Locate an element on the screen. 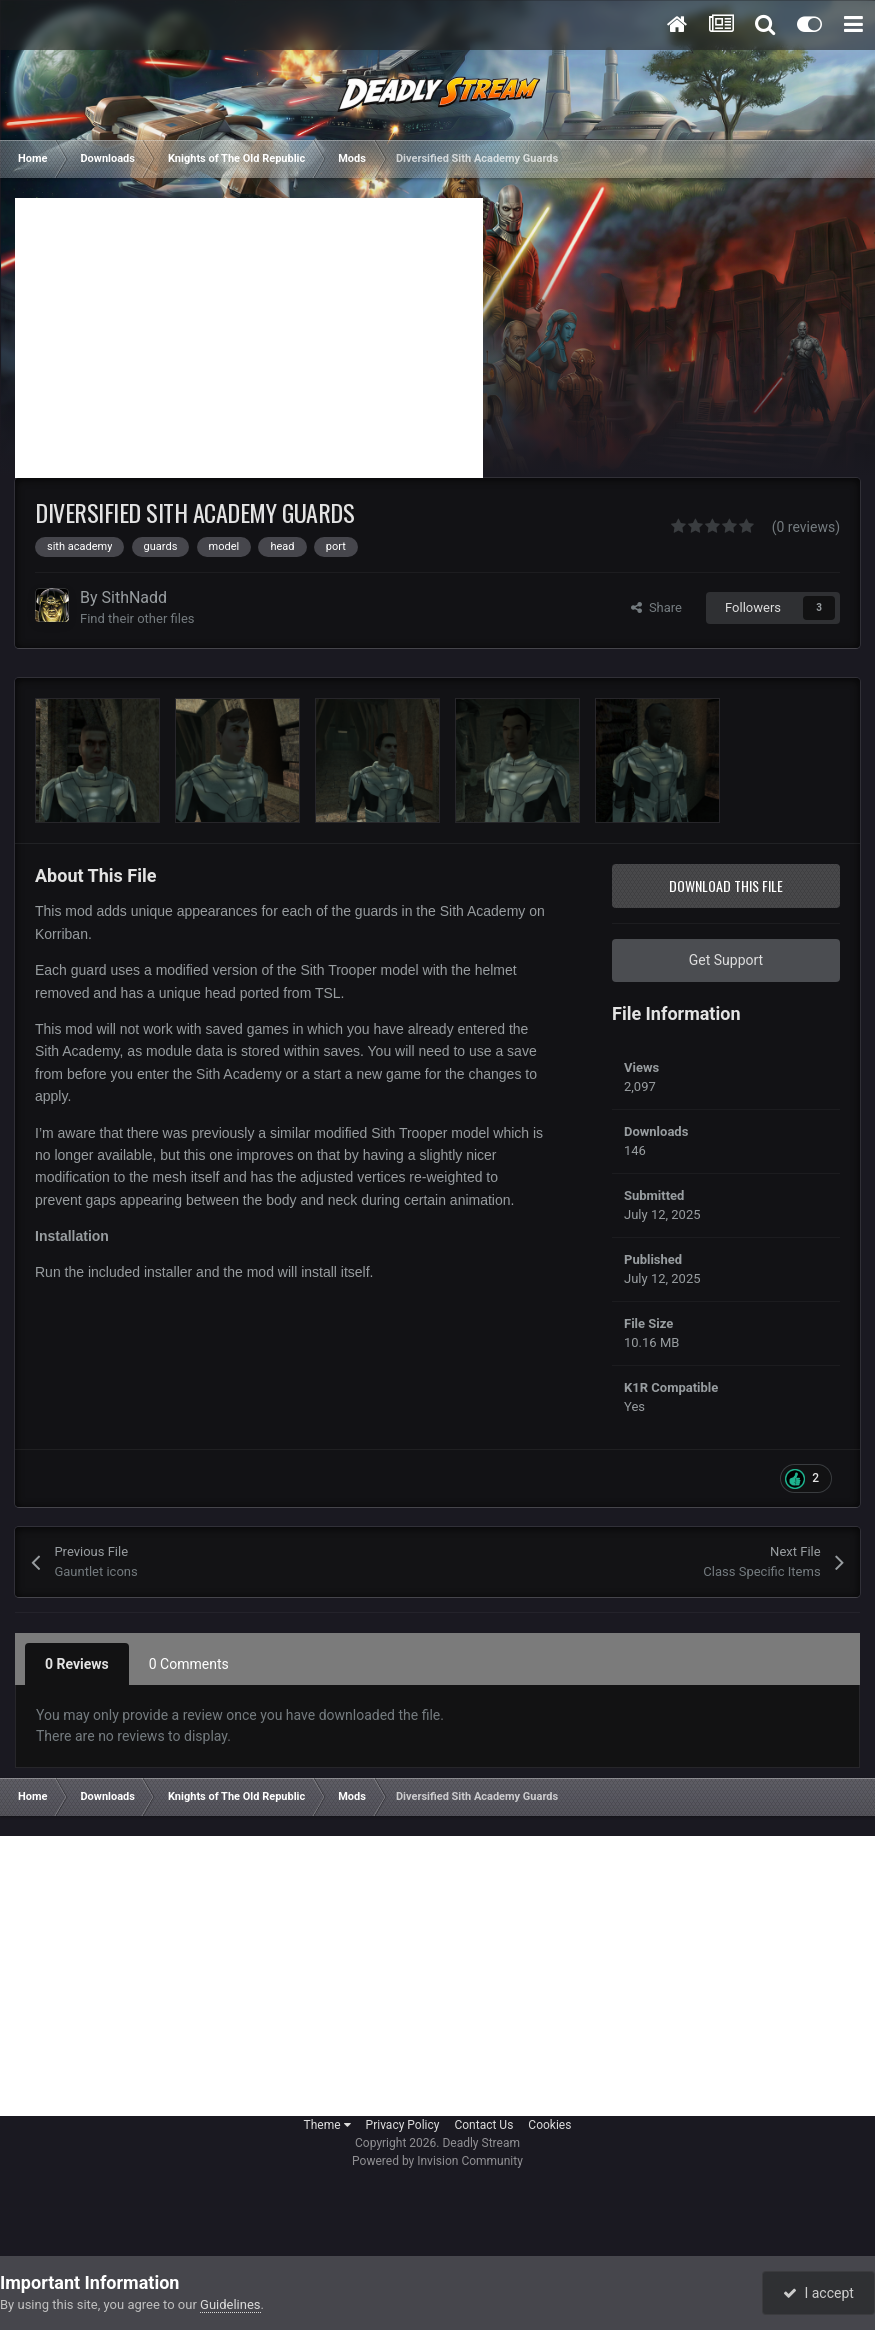  Guidelines is located at coordinates (230, 2304).